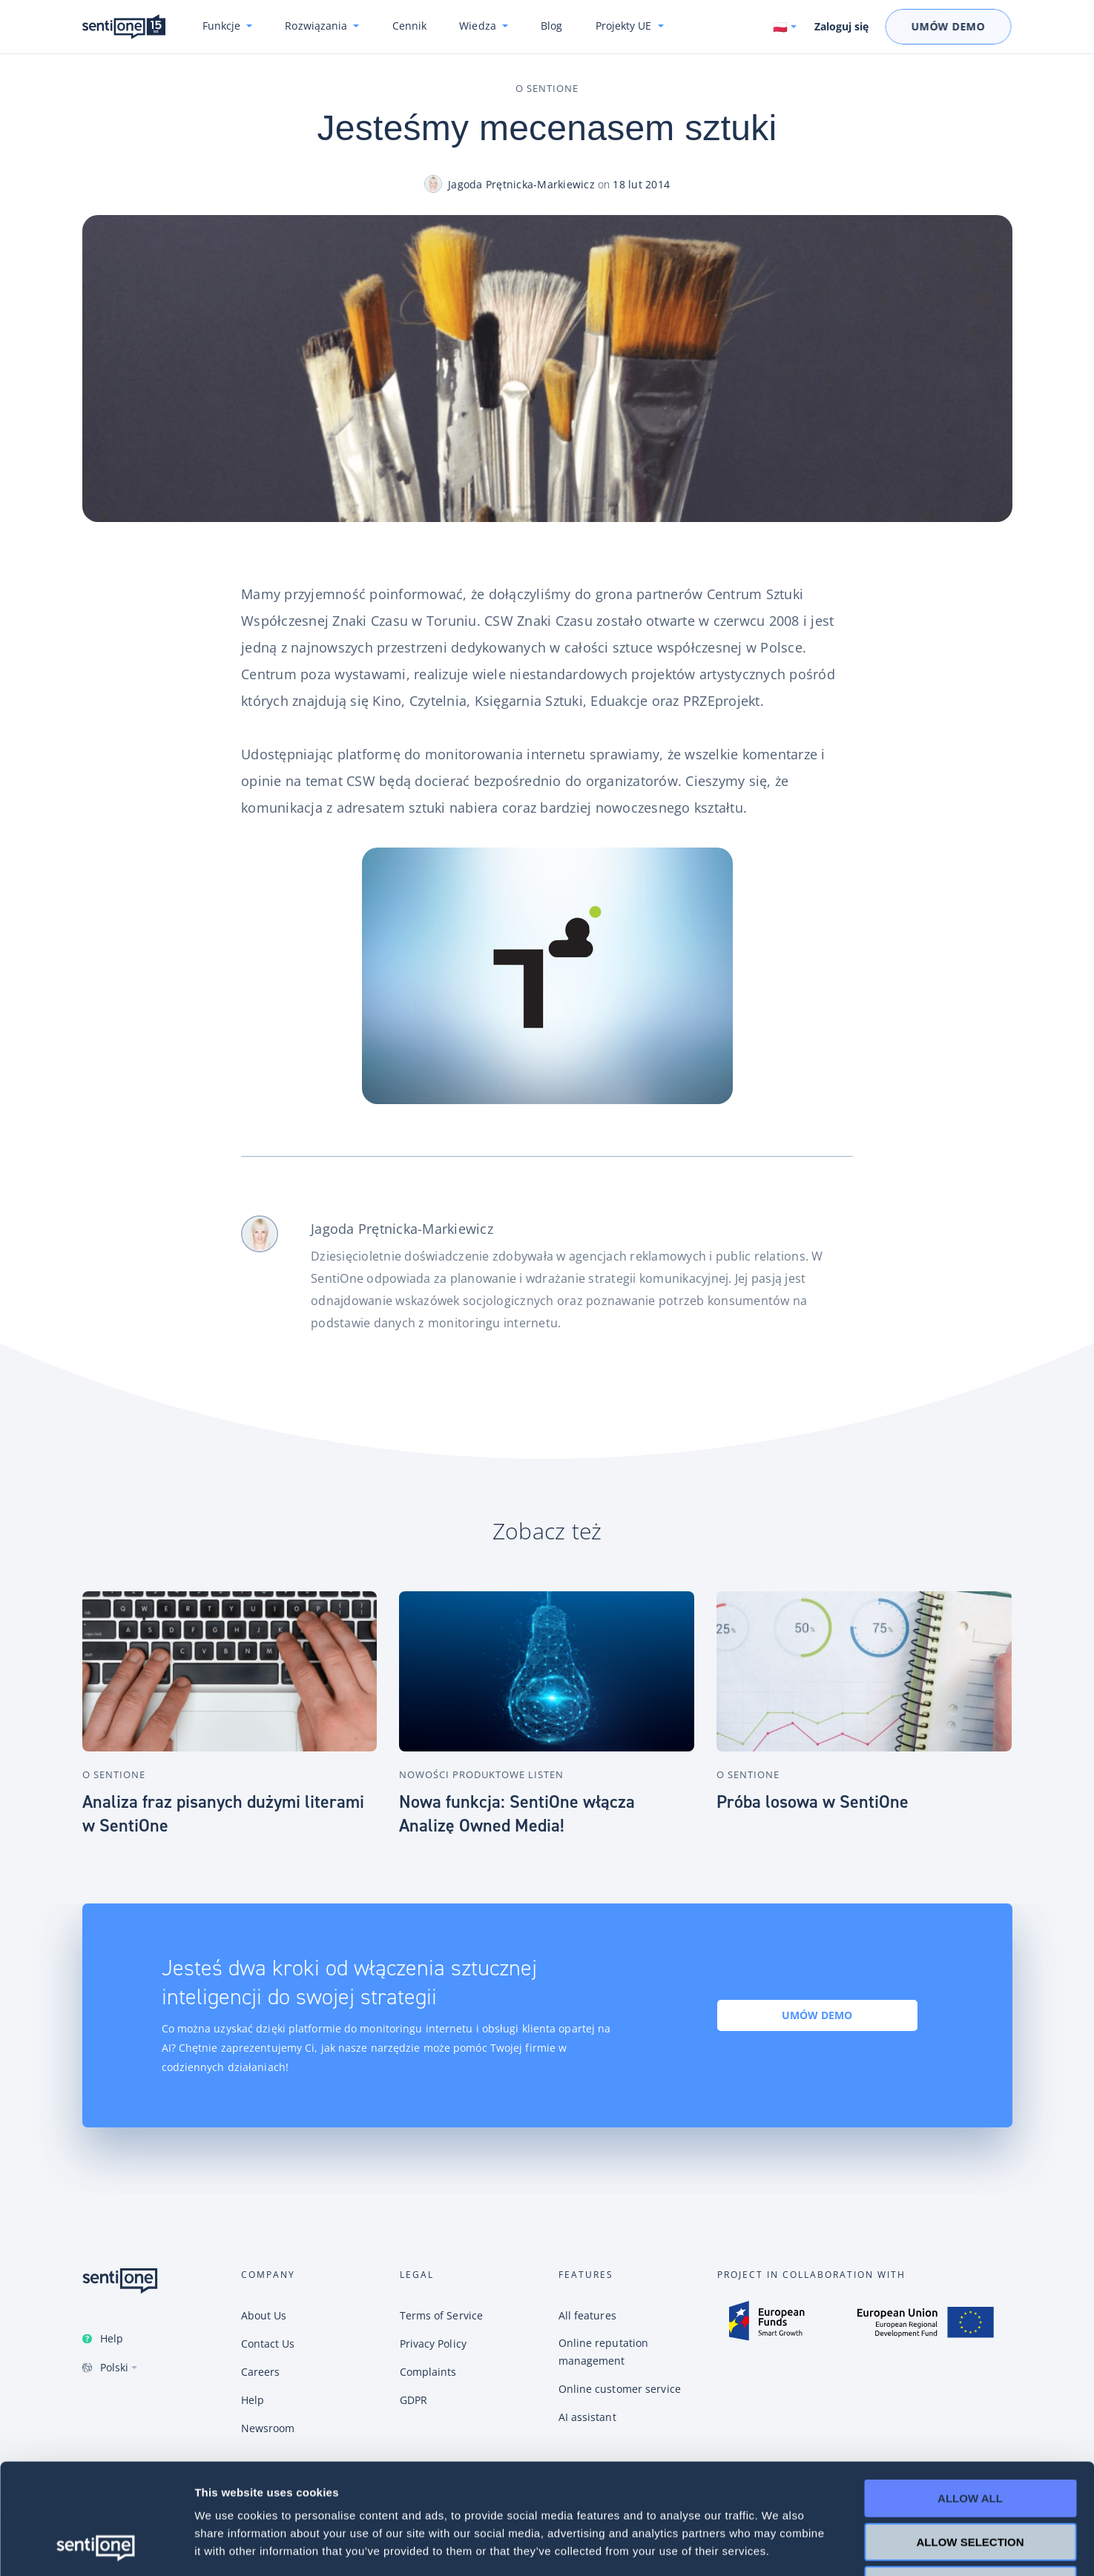  I want to click on Allow selection, so click(970, 2438).